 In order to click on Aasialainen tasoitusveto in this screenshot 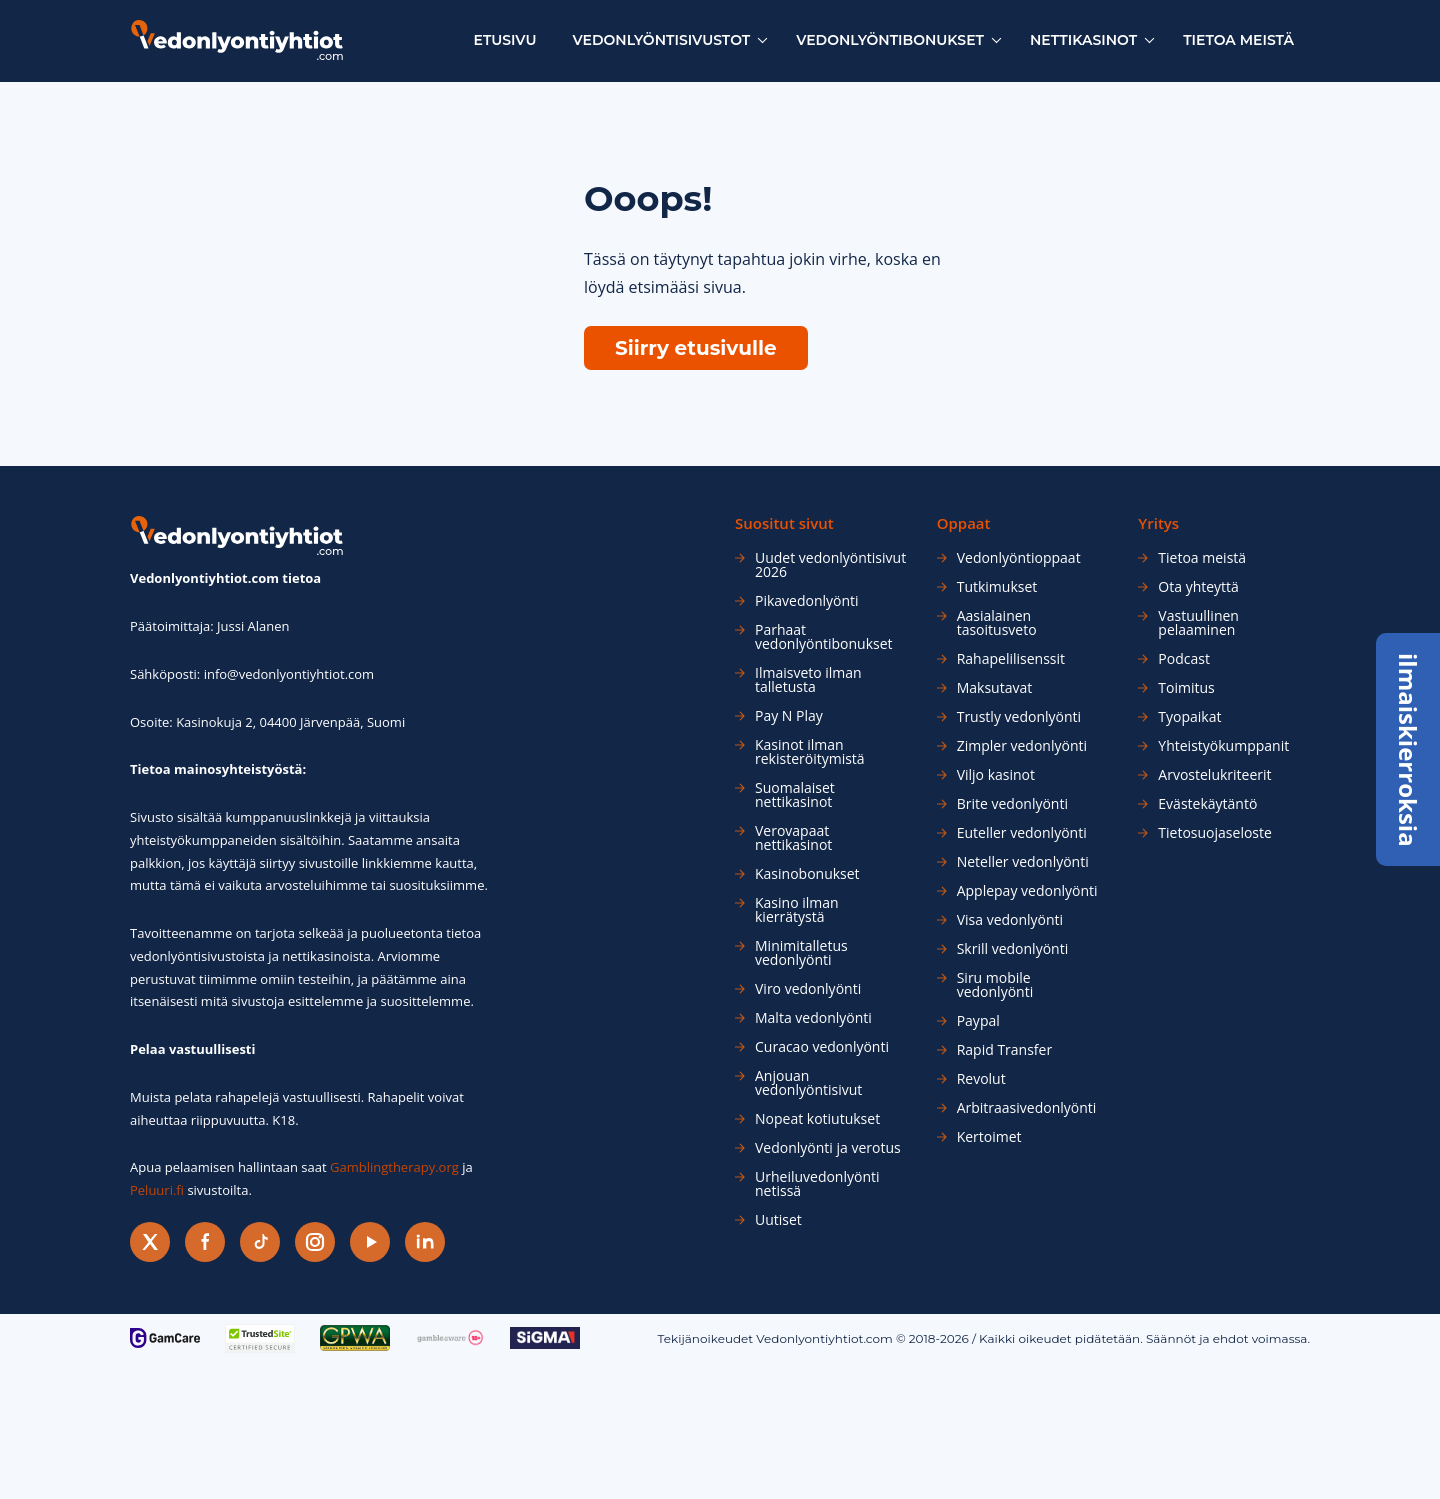, I will do `click(997, 623)`.